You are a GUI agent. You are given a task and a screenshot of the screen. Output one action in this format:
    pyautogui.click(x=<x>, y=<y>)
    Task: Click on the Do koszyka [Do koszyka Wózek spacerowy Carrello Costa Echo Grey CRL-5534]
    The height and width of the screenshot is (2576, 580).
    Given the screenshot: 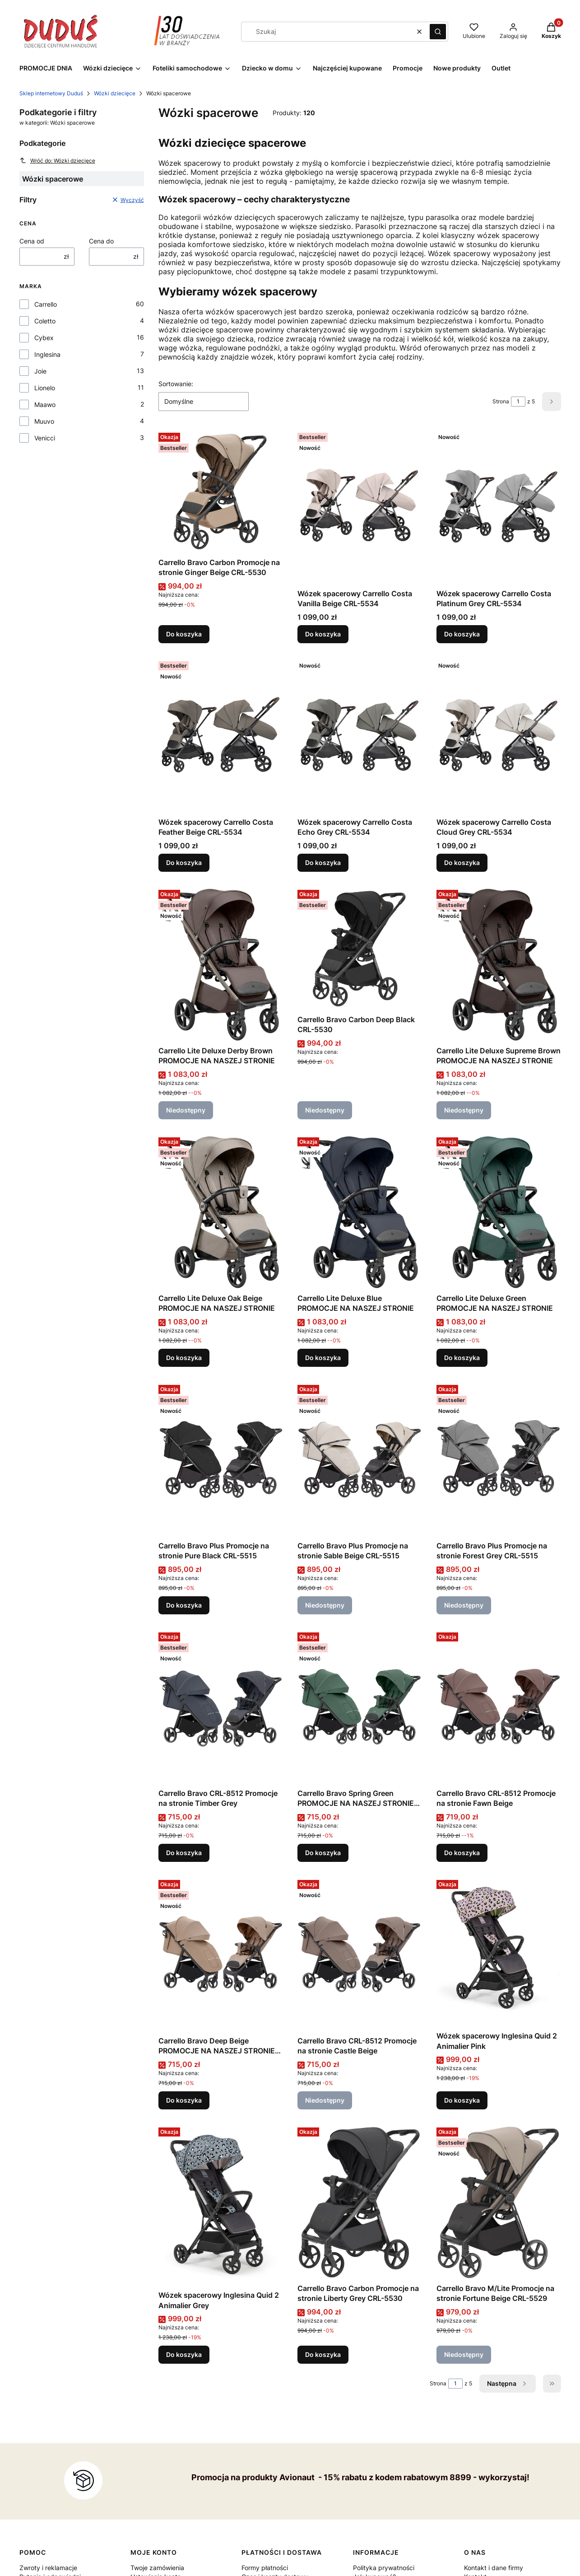 What is the action you would take?
    pyautogui.click(x=323, y=862)
    